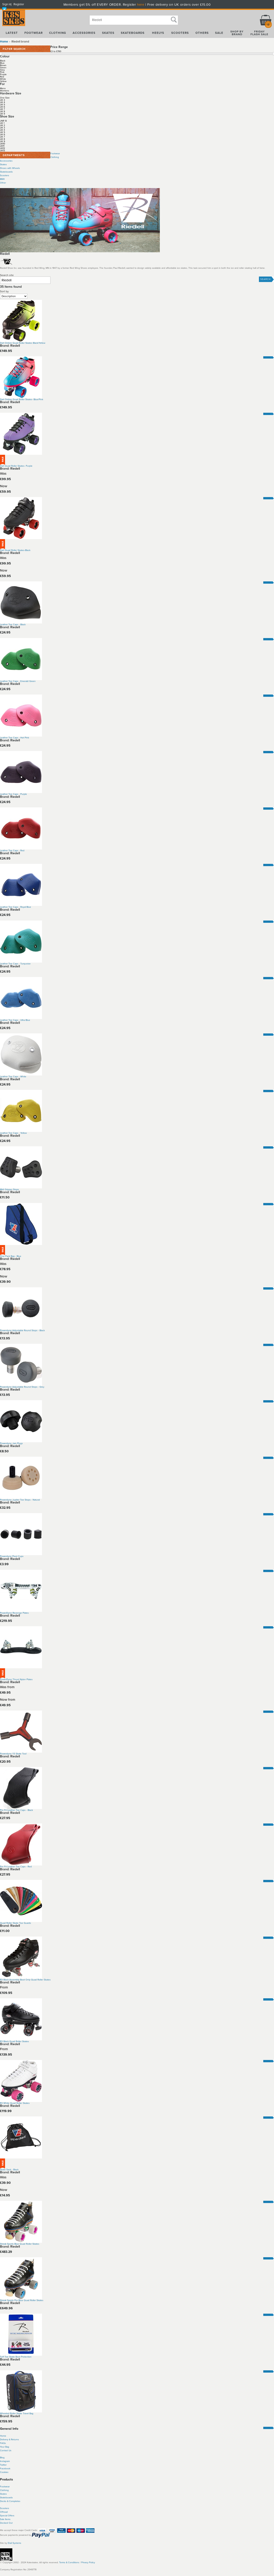 The image size is (274, 2576). What do you see at coordinates (54, 157) in the screenshot?
I see `Clothing` at bounding box center [54, 157].